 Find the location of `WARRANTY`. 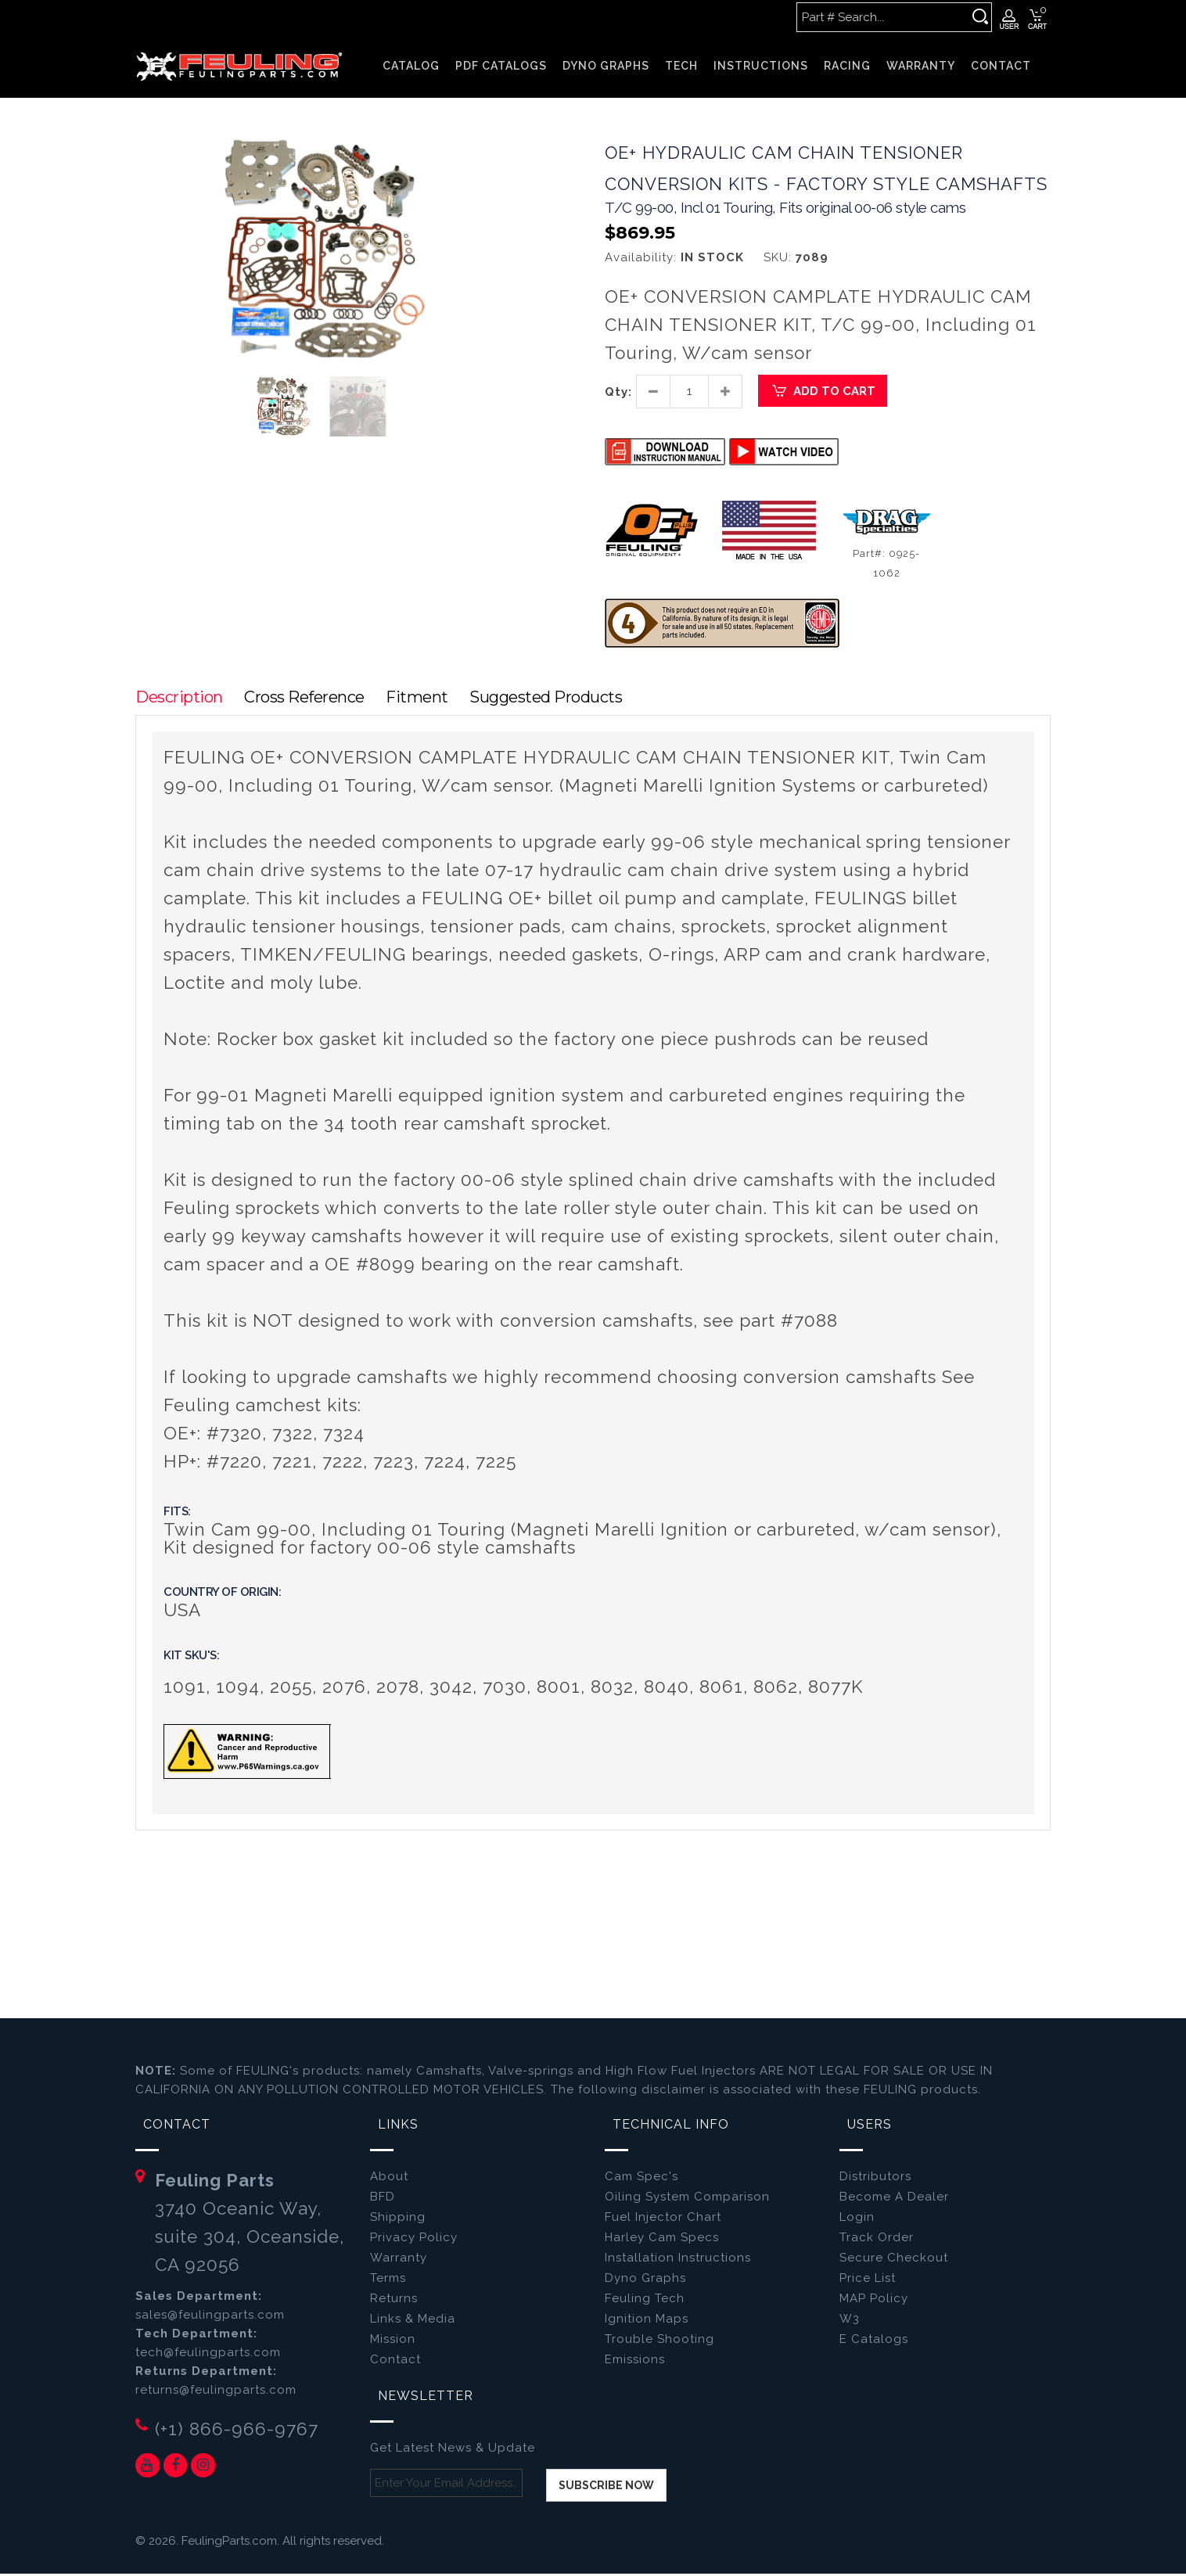

WARRANTY is located at coordinates (920, 65).